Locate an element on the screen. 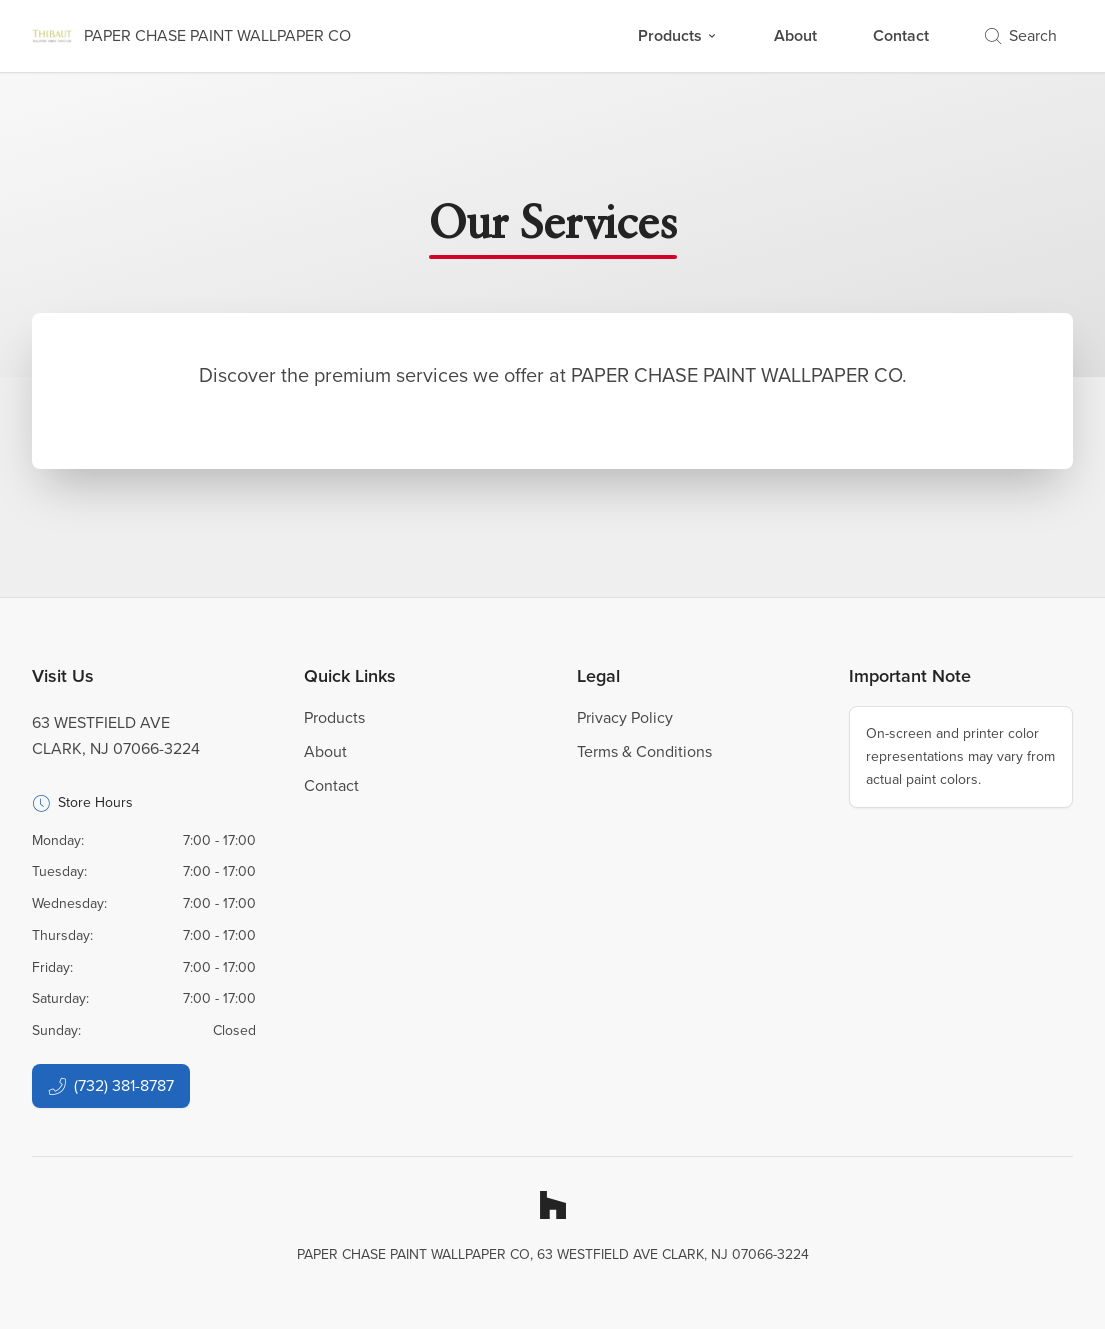 The image size is (1105, 1329). About is located at coordinates (795, 35).